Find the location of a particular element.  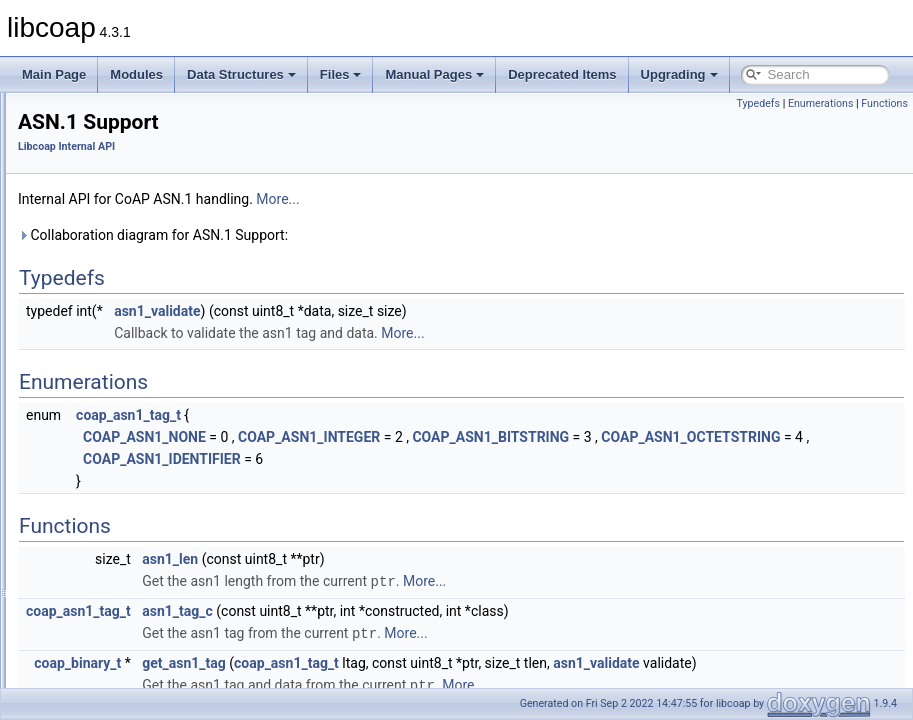

Collaboration diagram for ASN.1 Support: is located at coordinates (403, 235).